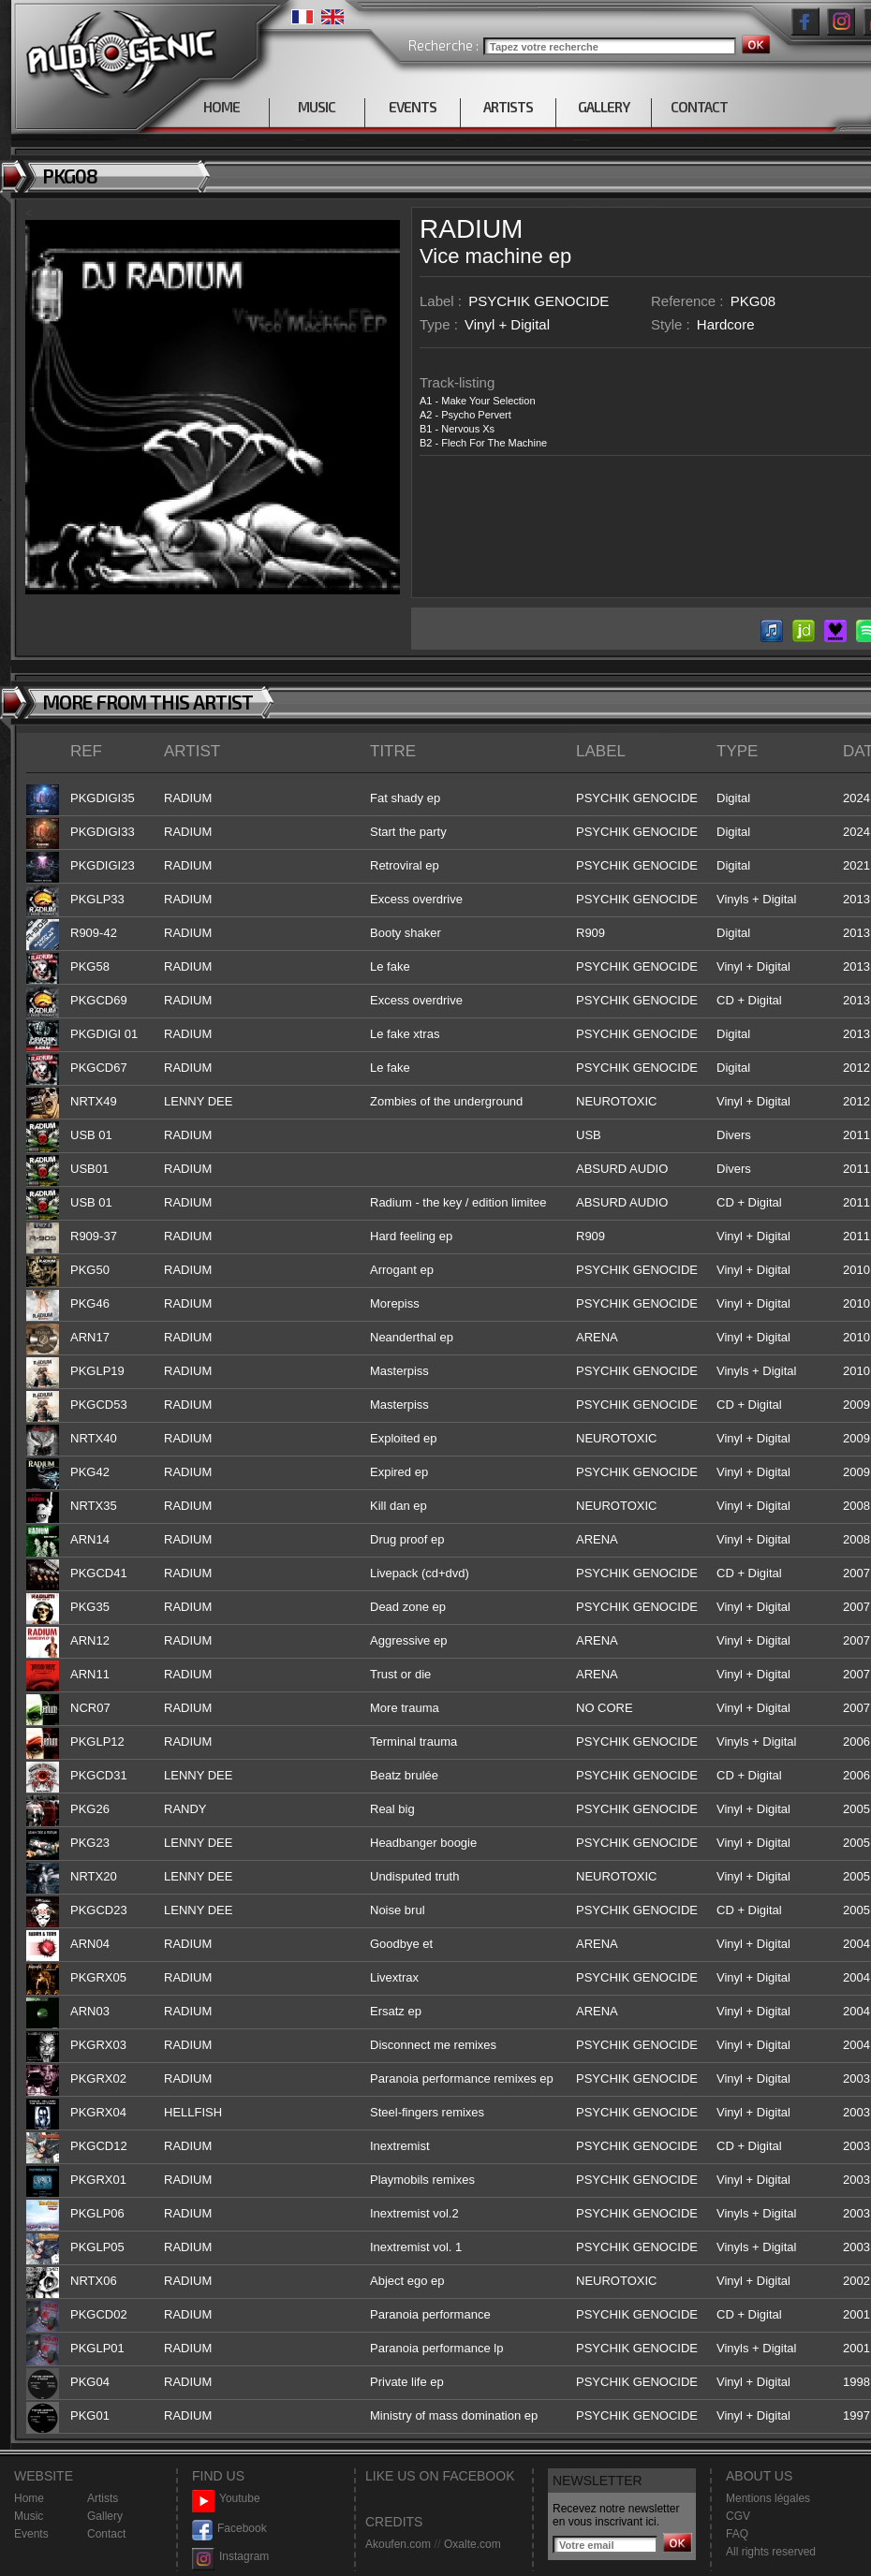  Describe the element at coordinates (603, 106) in the screenshot. I see `GALLERY` at that location.